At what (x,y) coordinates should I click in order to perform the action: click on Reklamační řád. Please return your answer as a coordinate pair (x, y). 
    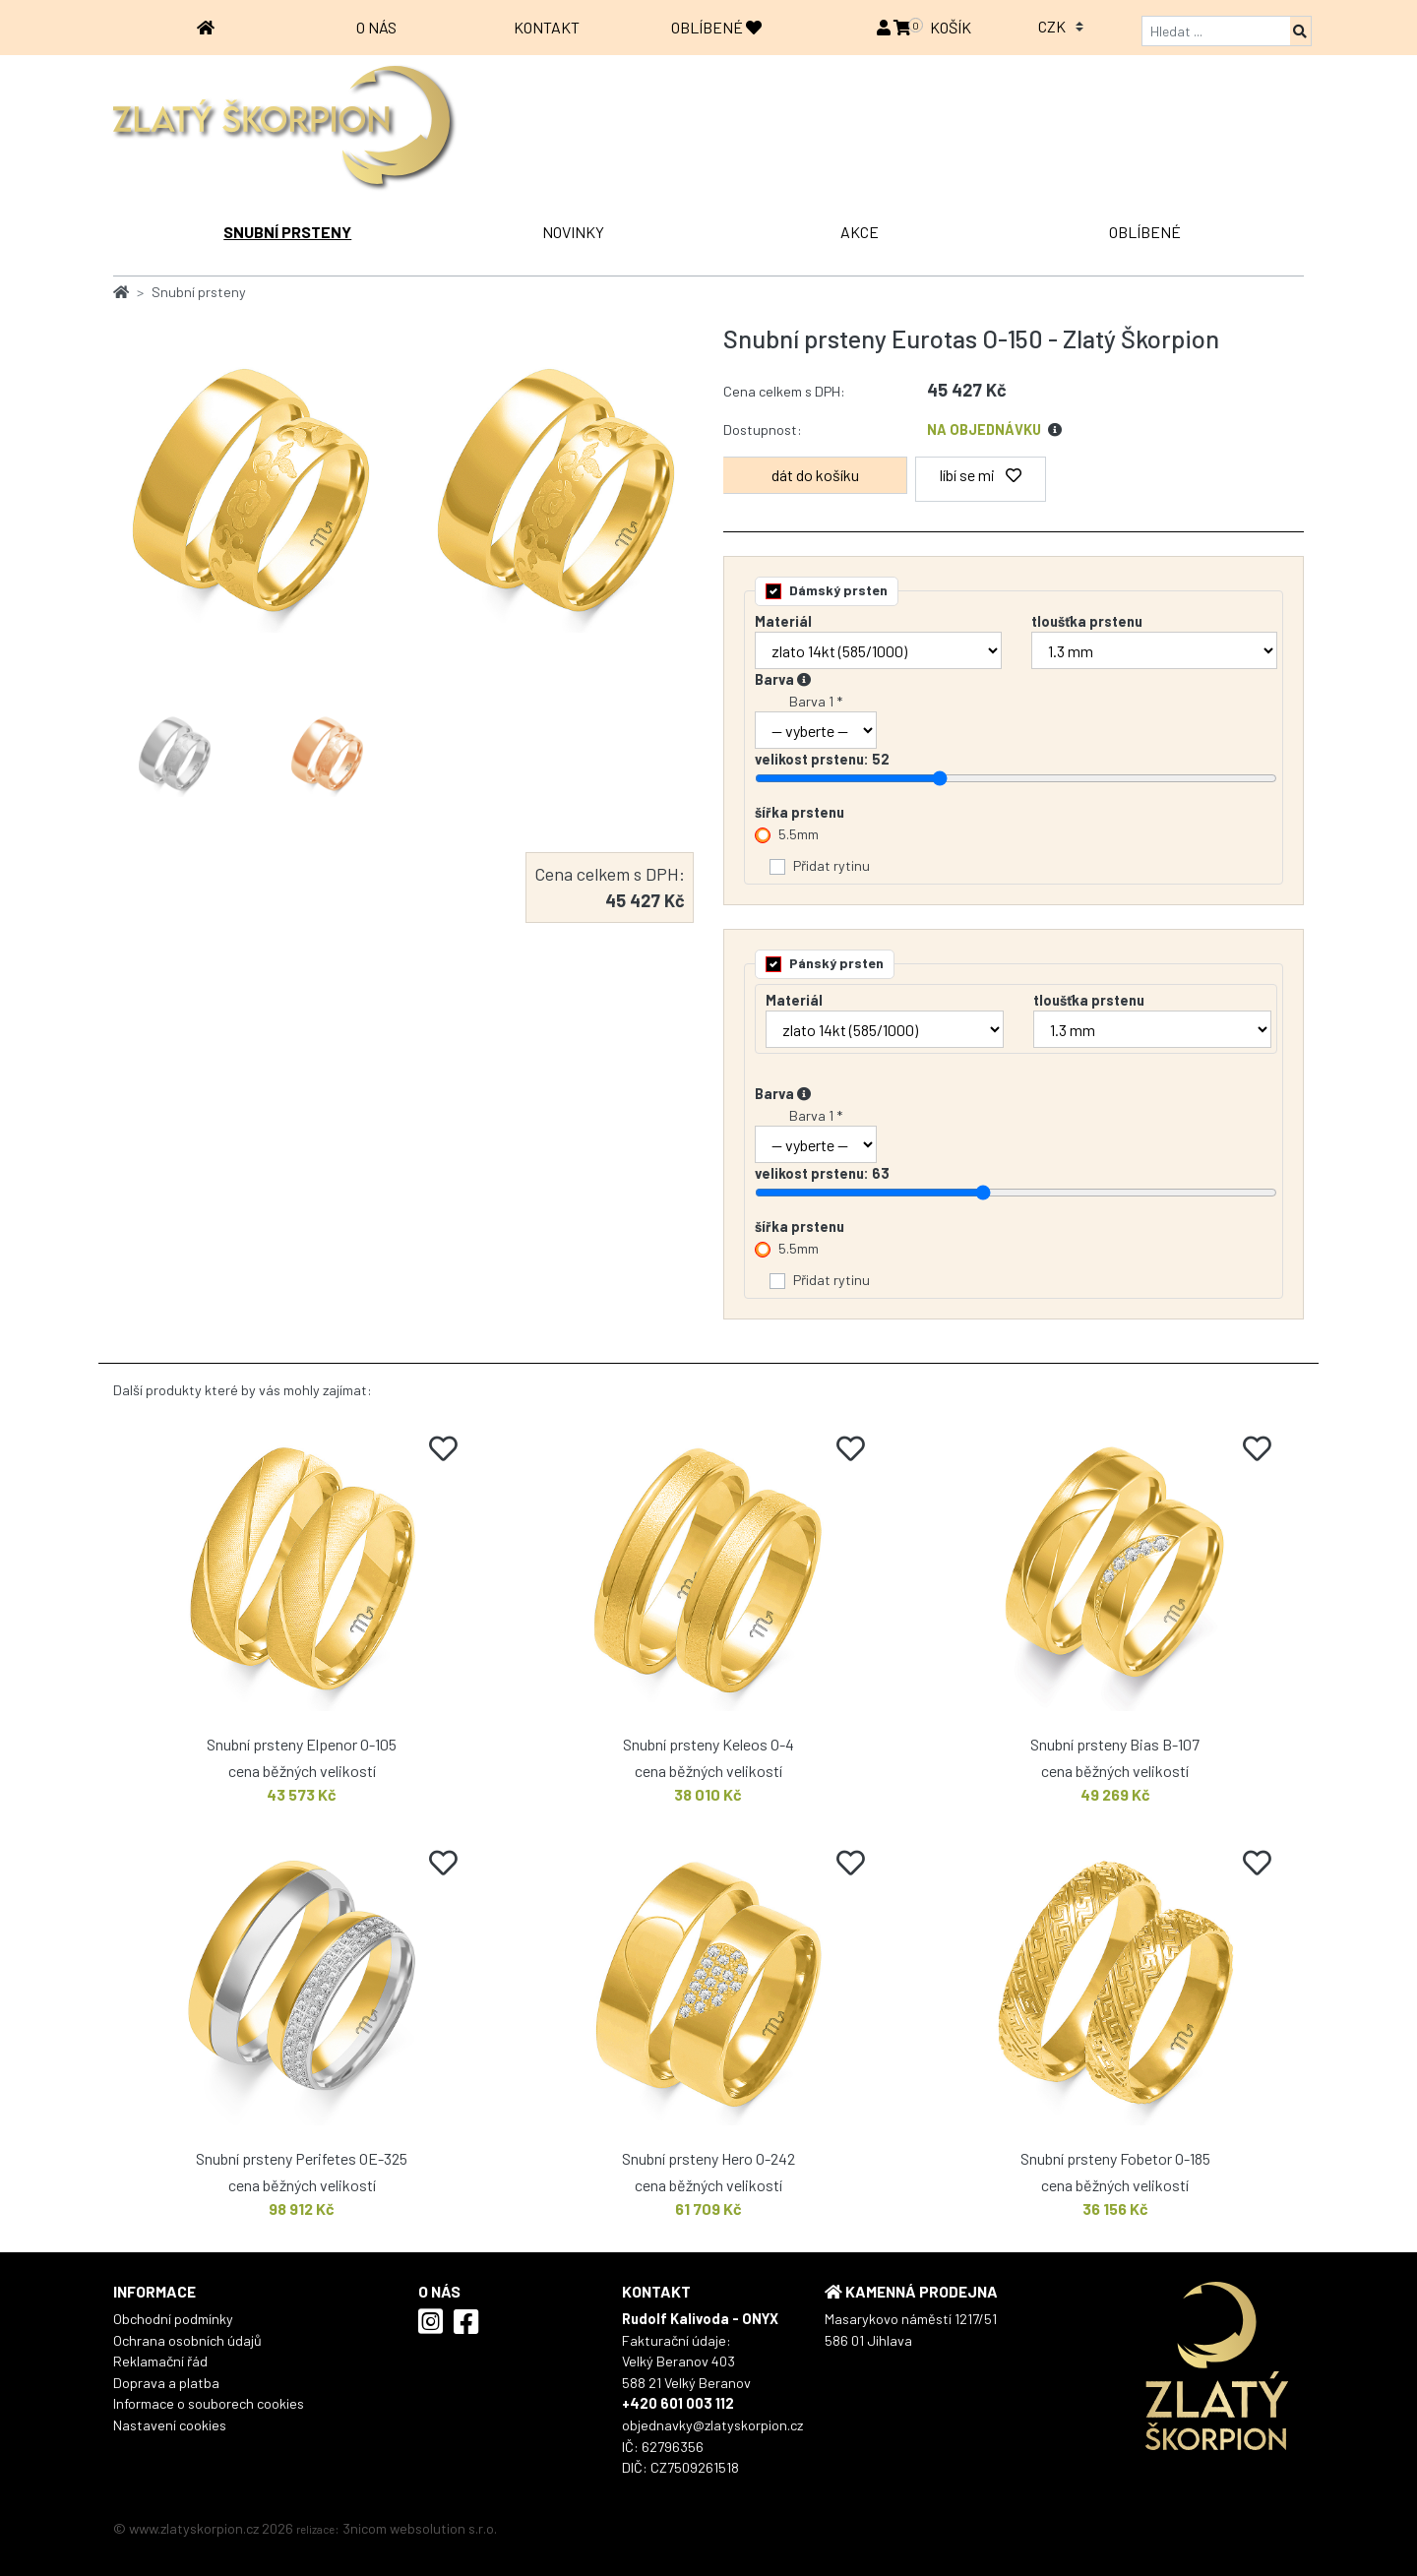
    Looking at the image, I should click on (160, 2361).